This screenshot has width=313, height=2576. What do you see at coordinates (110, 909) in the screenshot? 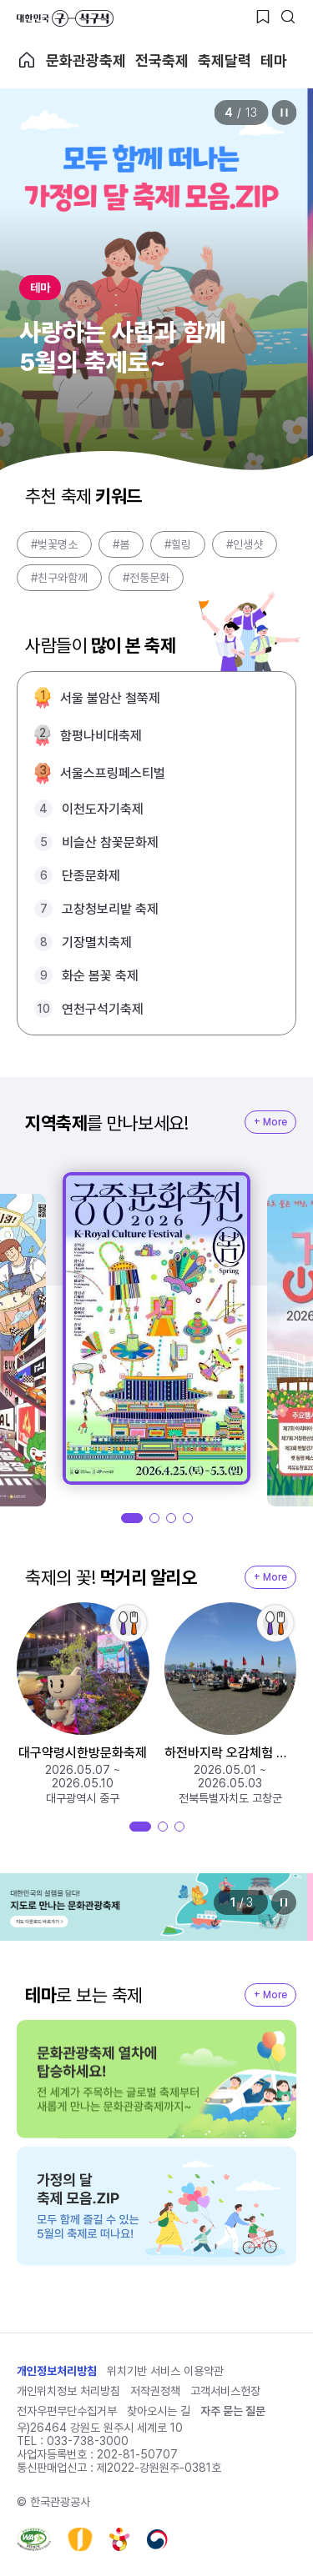
I see `고창청보리밭 축제` at bounding box center [110, 909].